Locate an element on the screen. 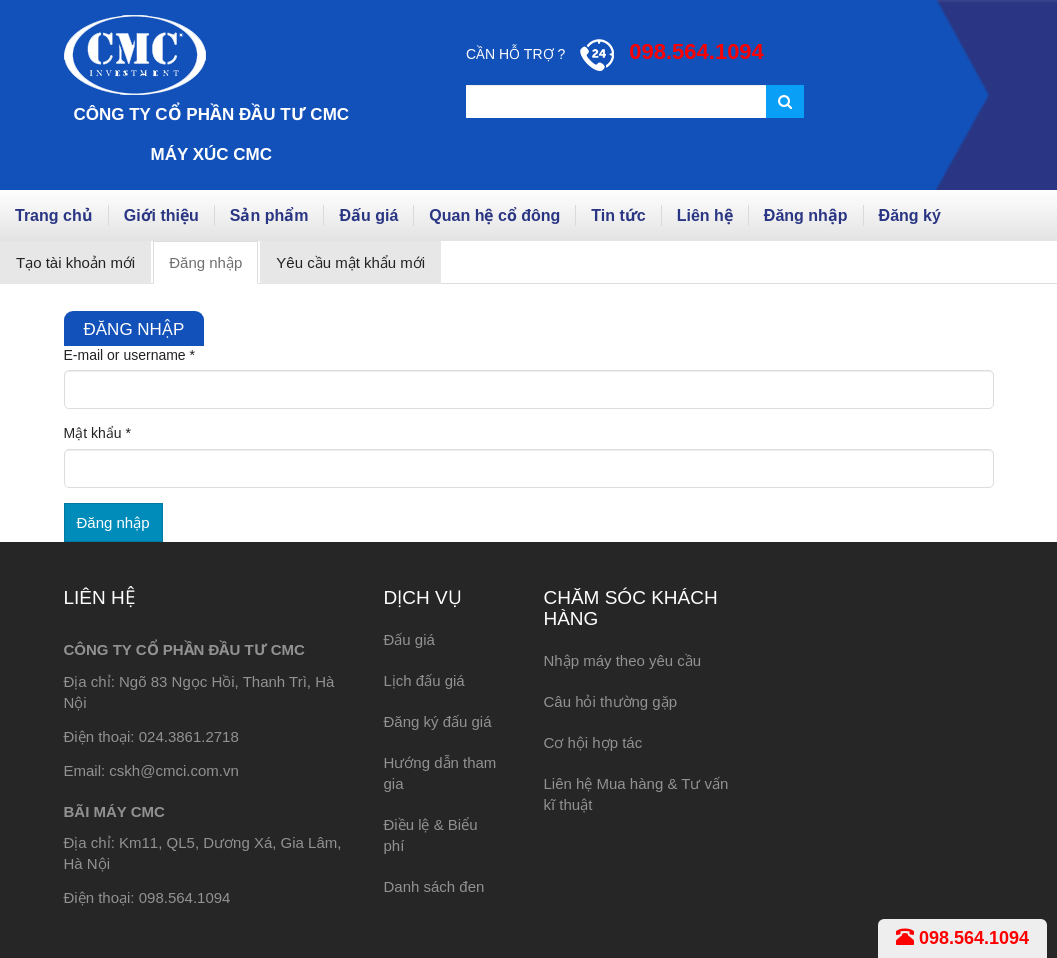 The height and width of the screenshot is (958, 1057). Nhập máy theo yêu cầu is located at coordinates (622, 660).